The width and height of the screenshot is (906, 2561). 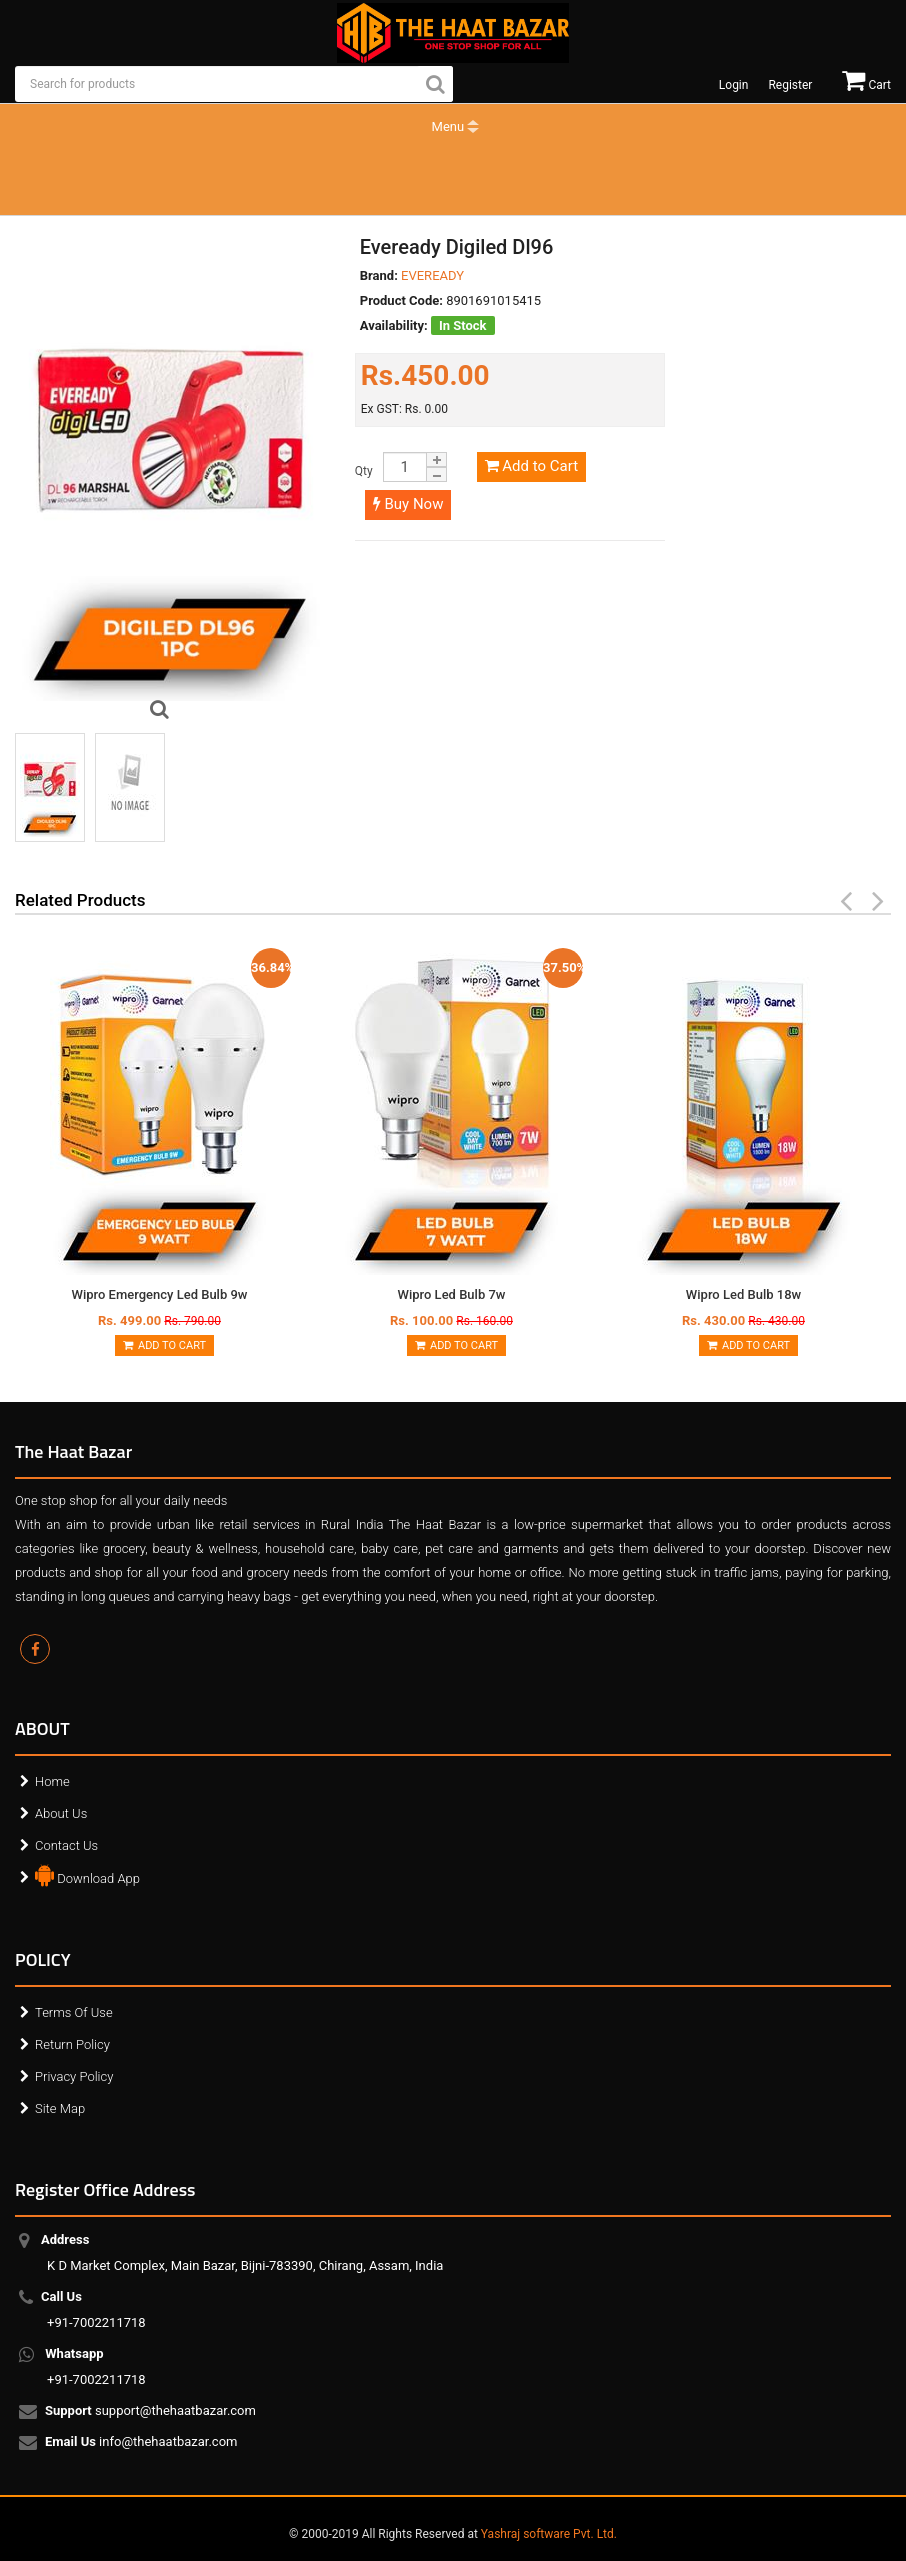 What do you see at coordinates (87, 1874) in the screenshot?
I see `Download App` at bounding box center [87, 1874].